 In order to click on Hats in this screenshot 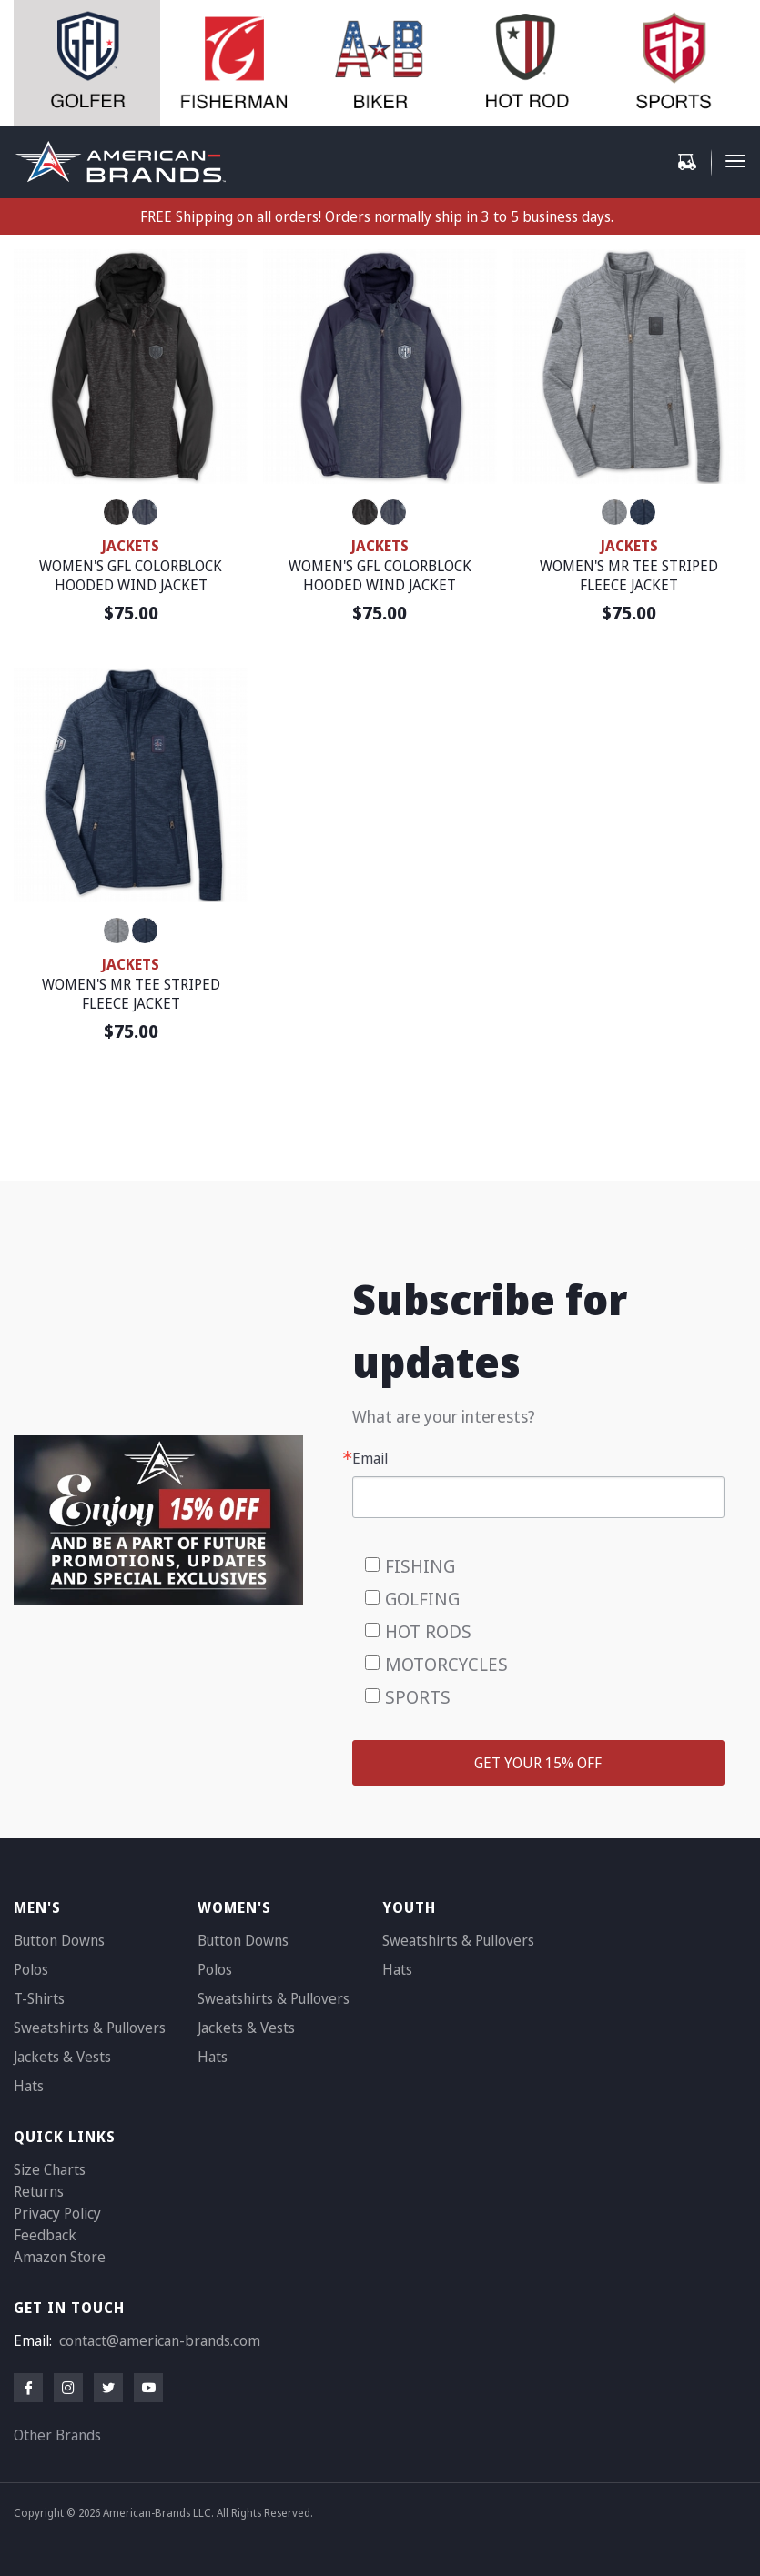, I will do `click(29, 2086)`.